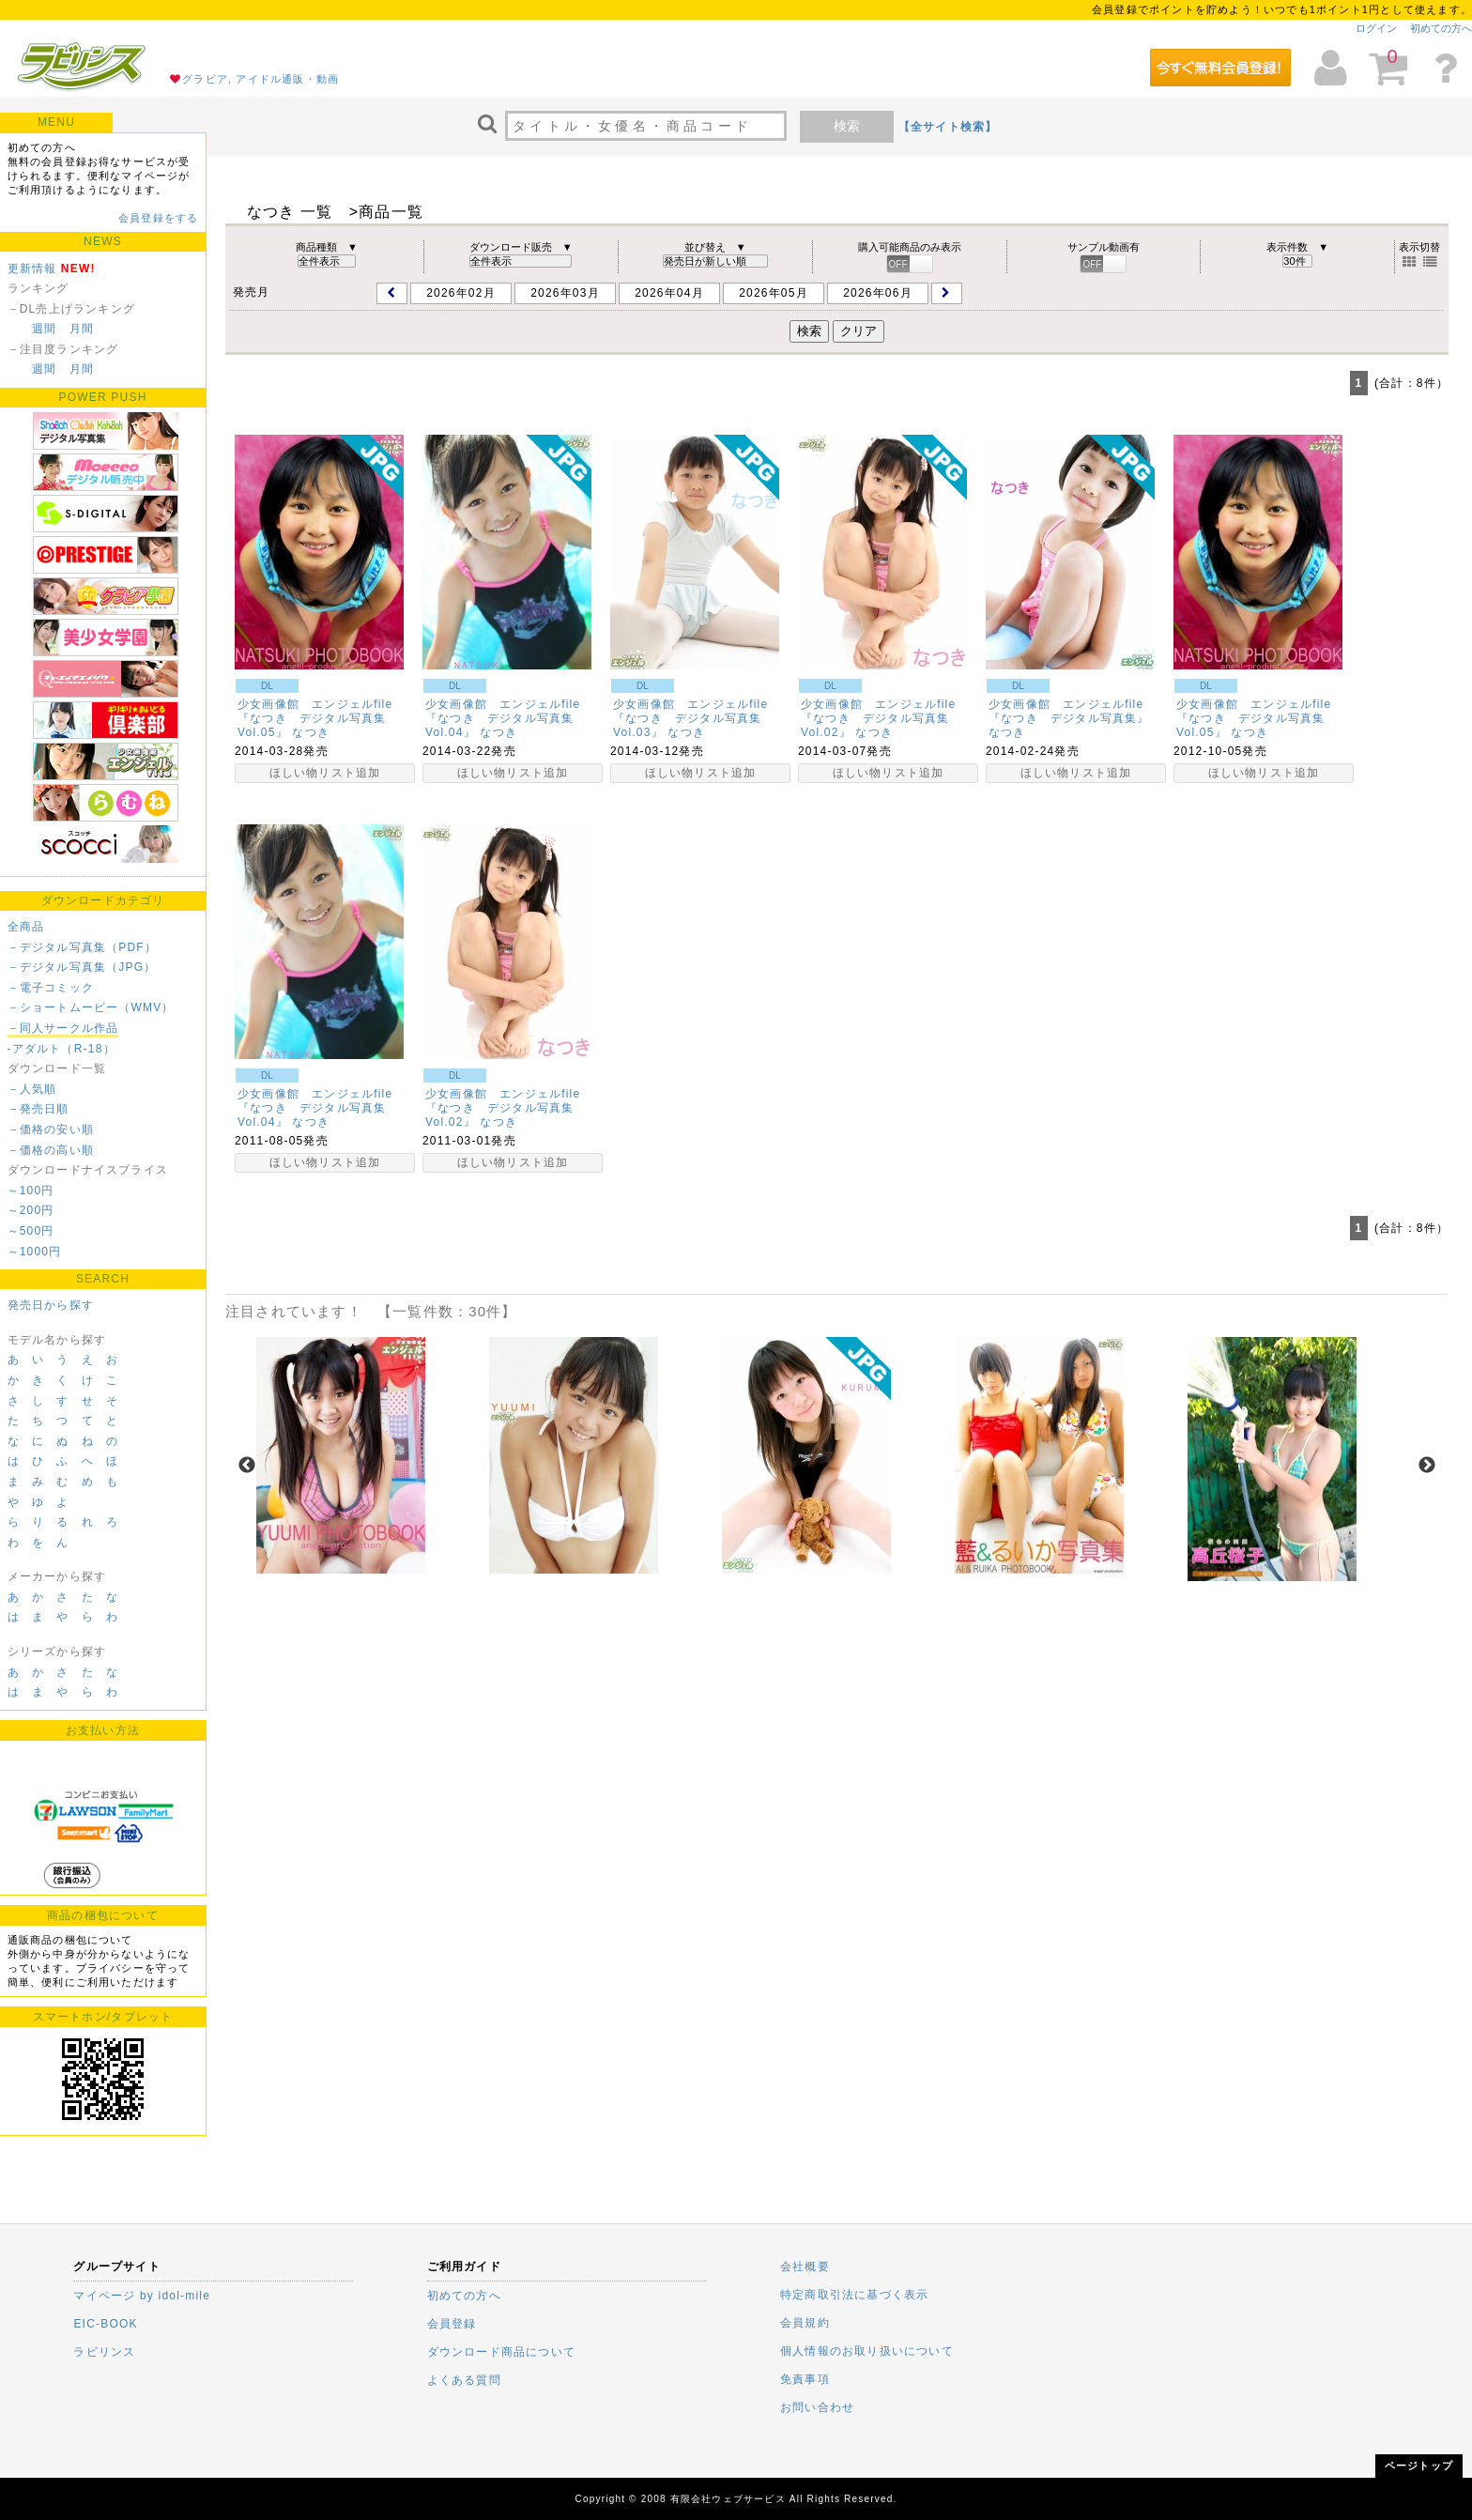 The image size is (1472, 2520). What do you see at coordinates (105, 2323) in the screenshot?
I see `EIC-BOOK` at bounding box center [105, 2323].